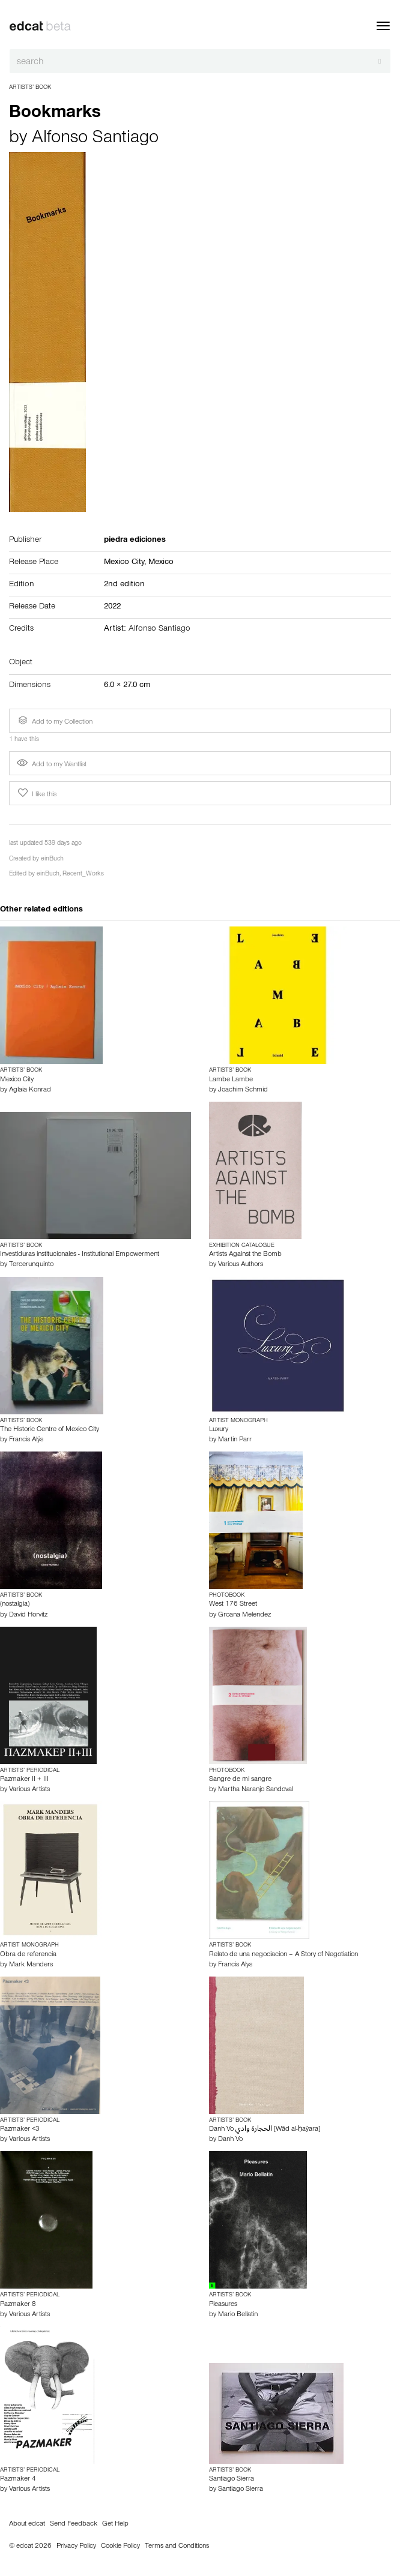  What do you see at coordinates (51, 765) in the screenshot?
I see `Add to my Wantlist [button]` at bounding box center [51, 765].